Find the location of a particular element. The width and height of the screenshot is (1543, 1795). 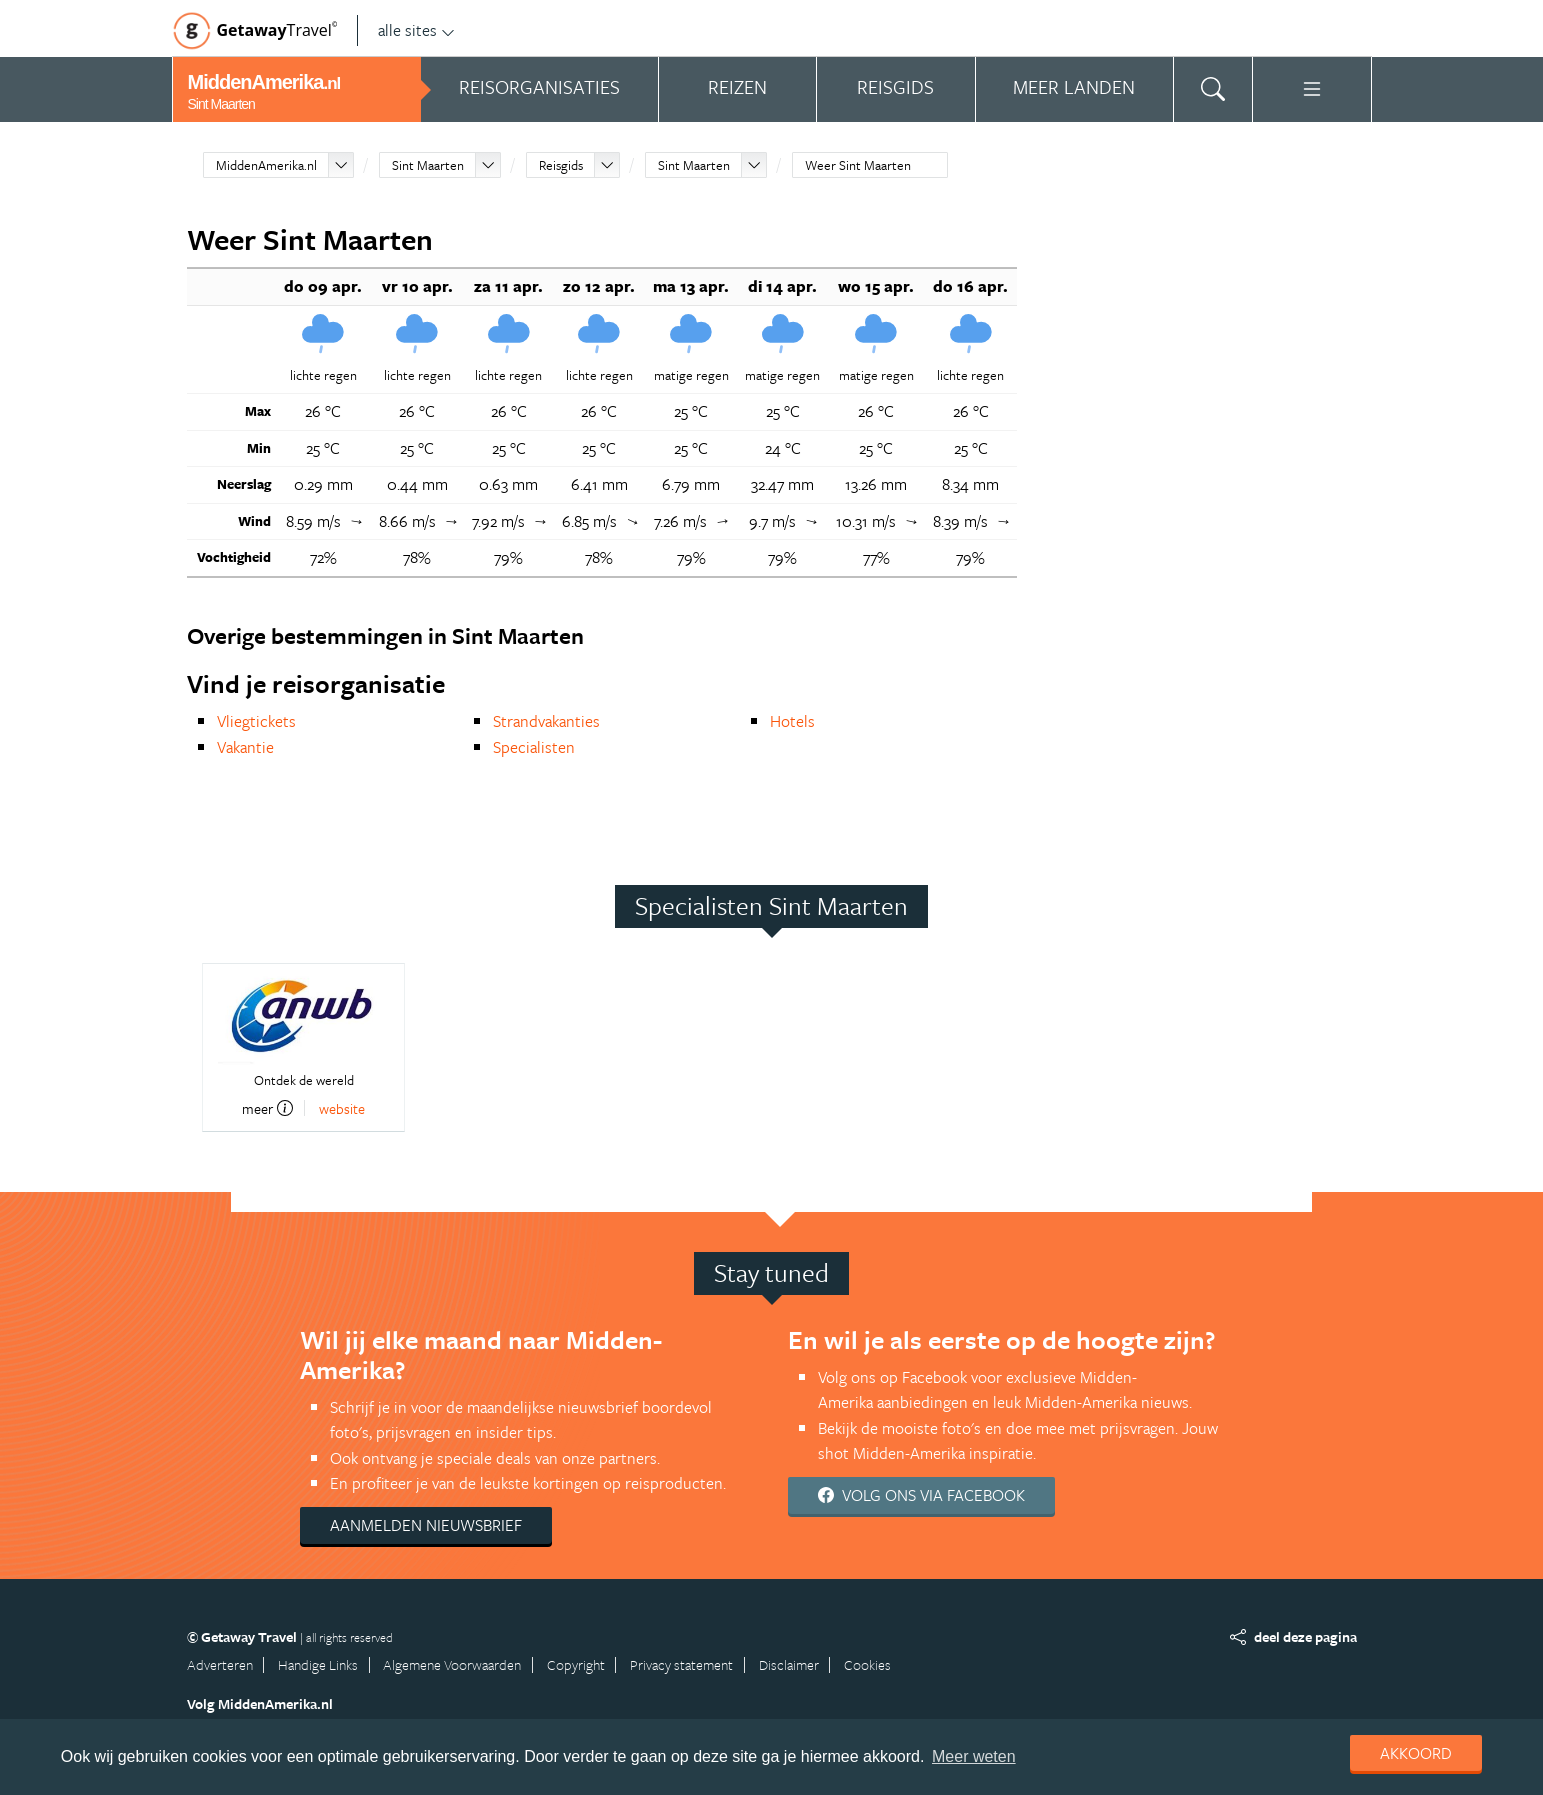

Aanmelden nieuwsbrief is located at coordinates (426, 1525).